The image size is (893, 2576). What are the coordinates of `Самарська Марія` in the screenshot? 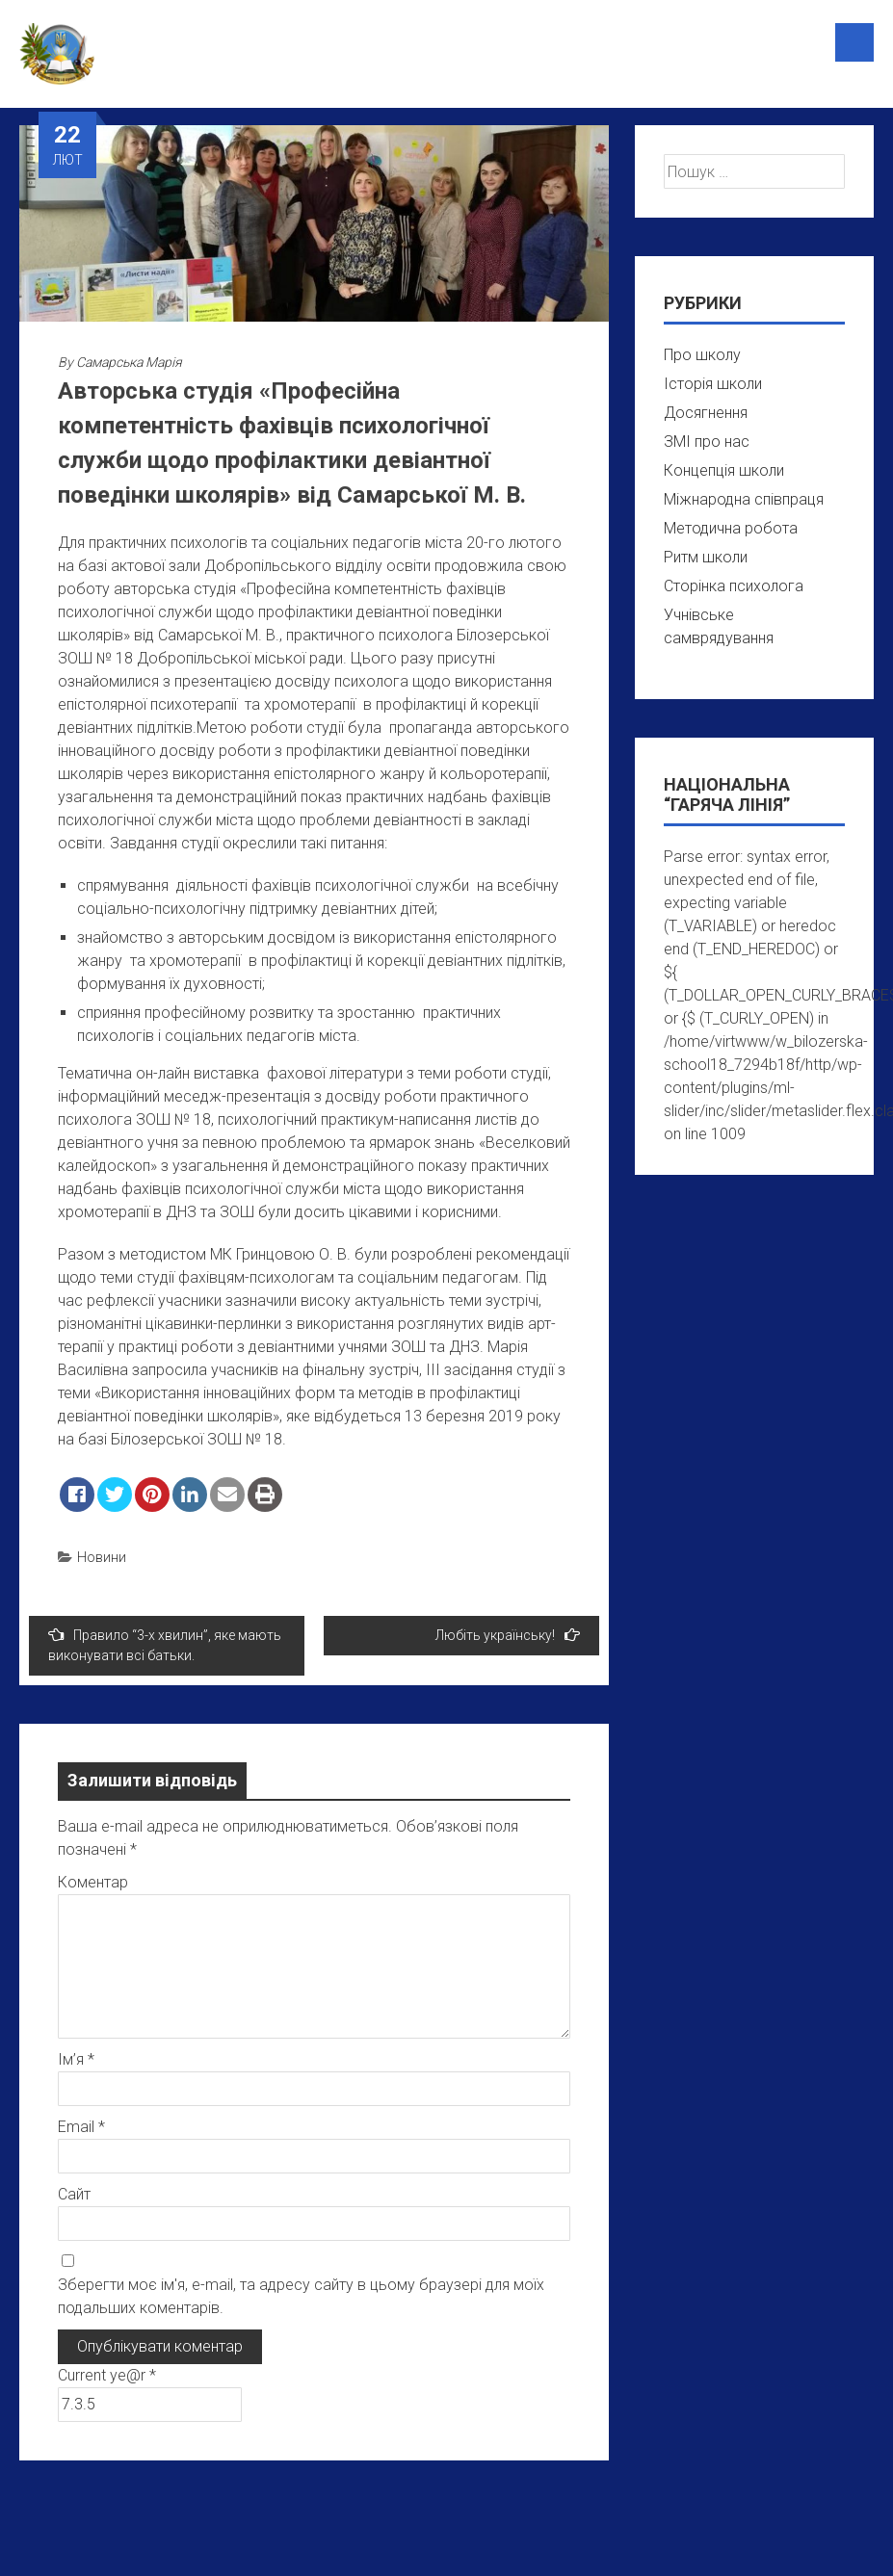 It's located at (129, 362).